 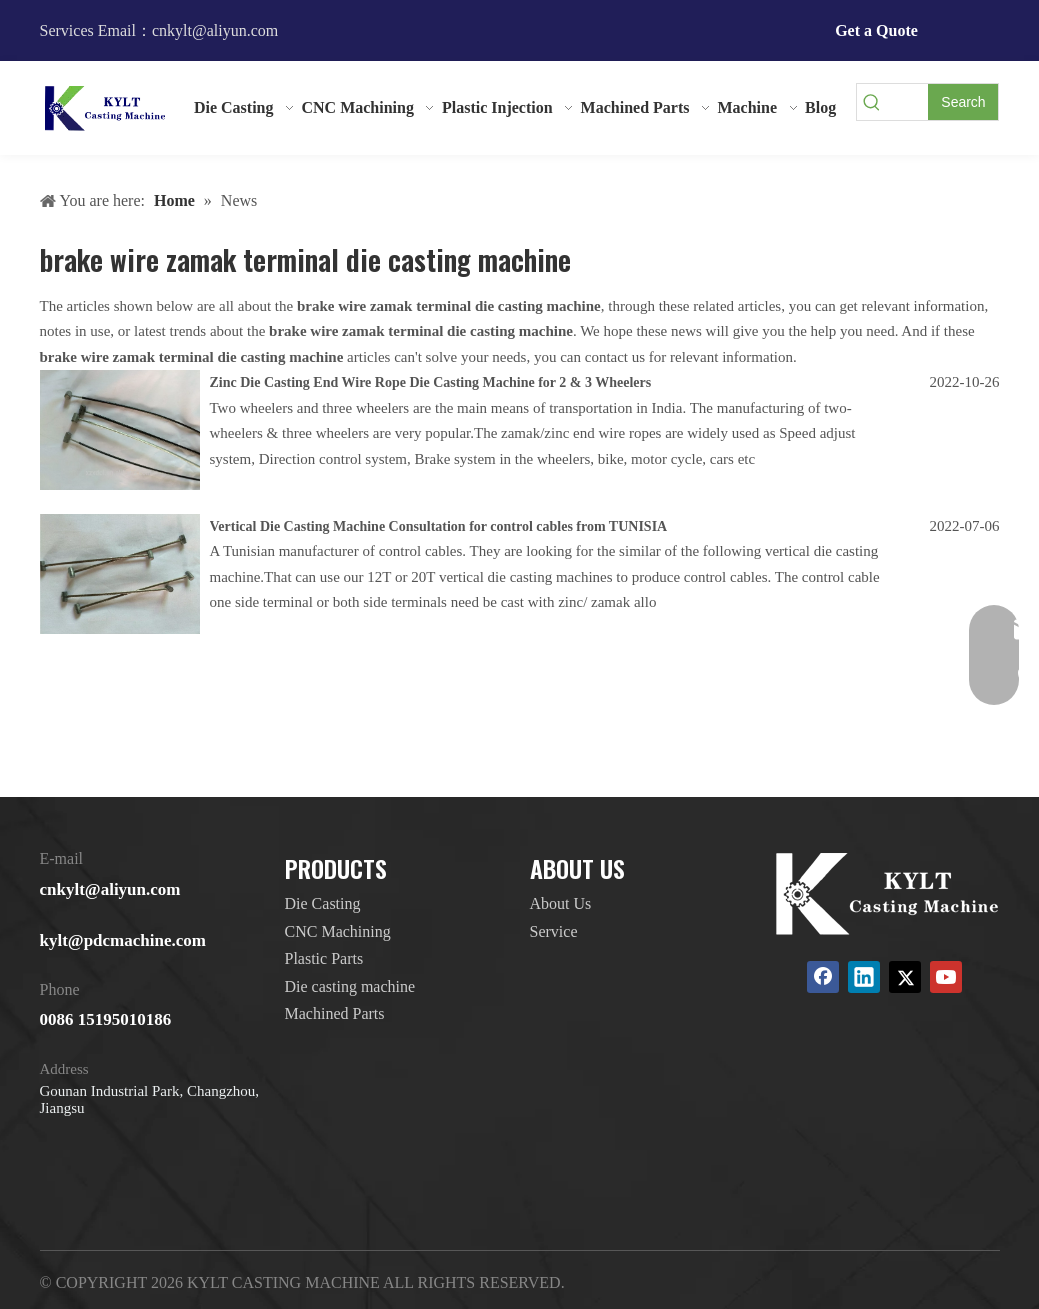 What do you see at coordinates (431, 382) in the screenshot?
I see `Zinc Die Casting End Wire Rope Die Casting Machine for 2 & 3 Wheelers` at bounding box center [431, 382].